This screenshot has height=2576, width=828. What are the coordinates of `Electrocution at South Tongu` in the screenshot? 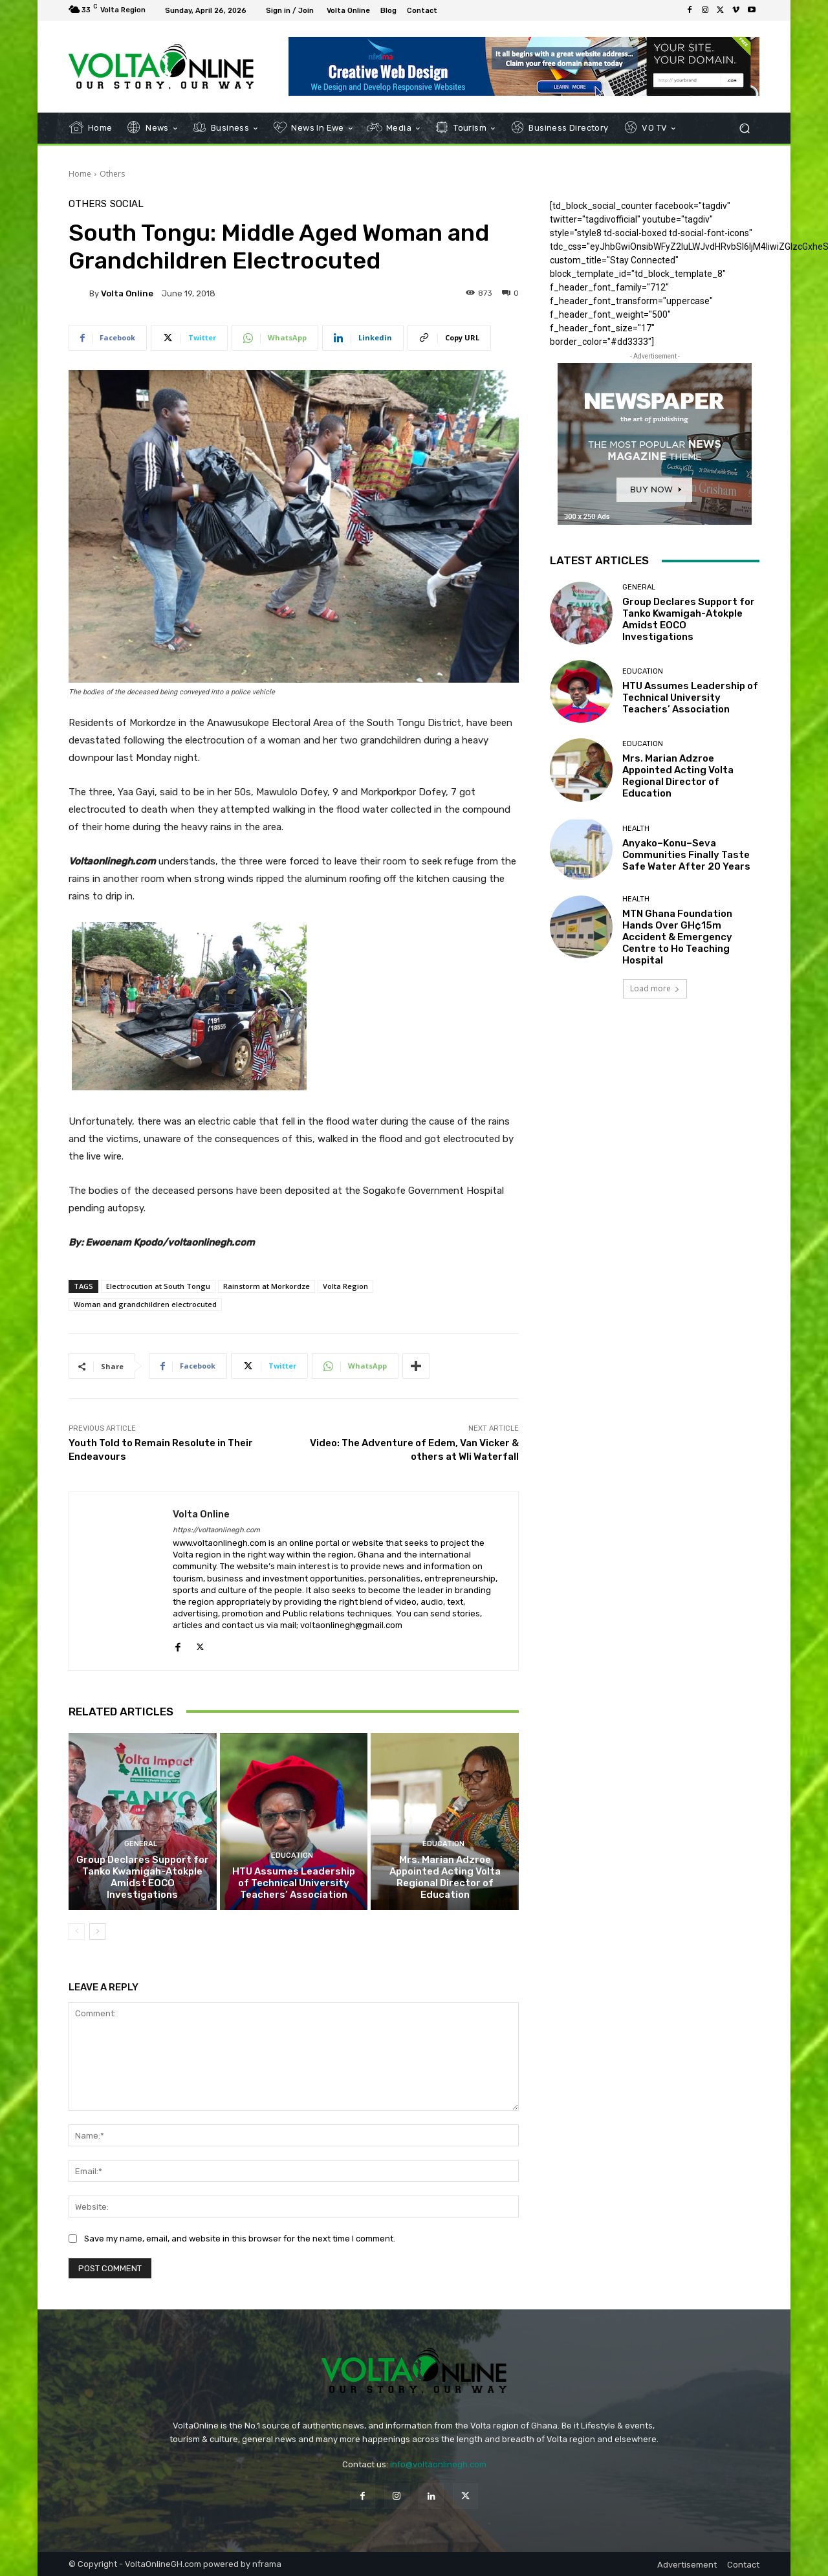 It's located at (158, 1286).